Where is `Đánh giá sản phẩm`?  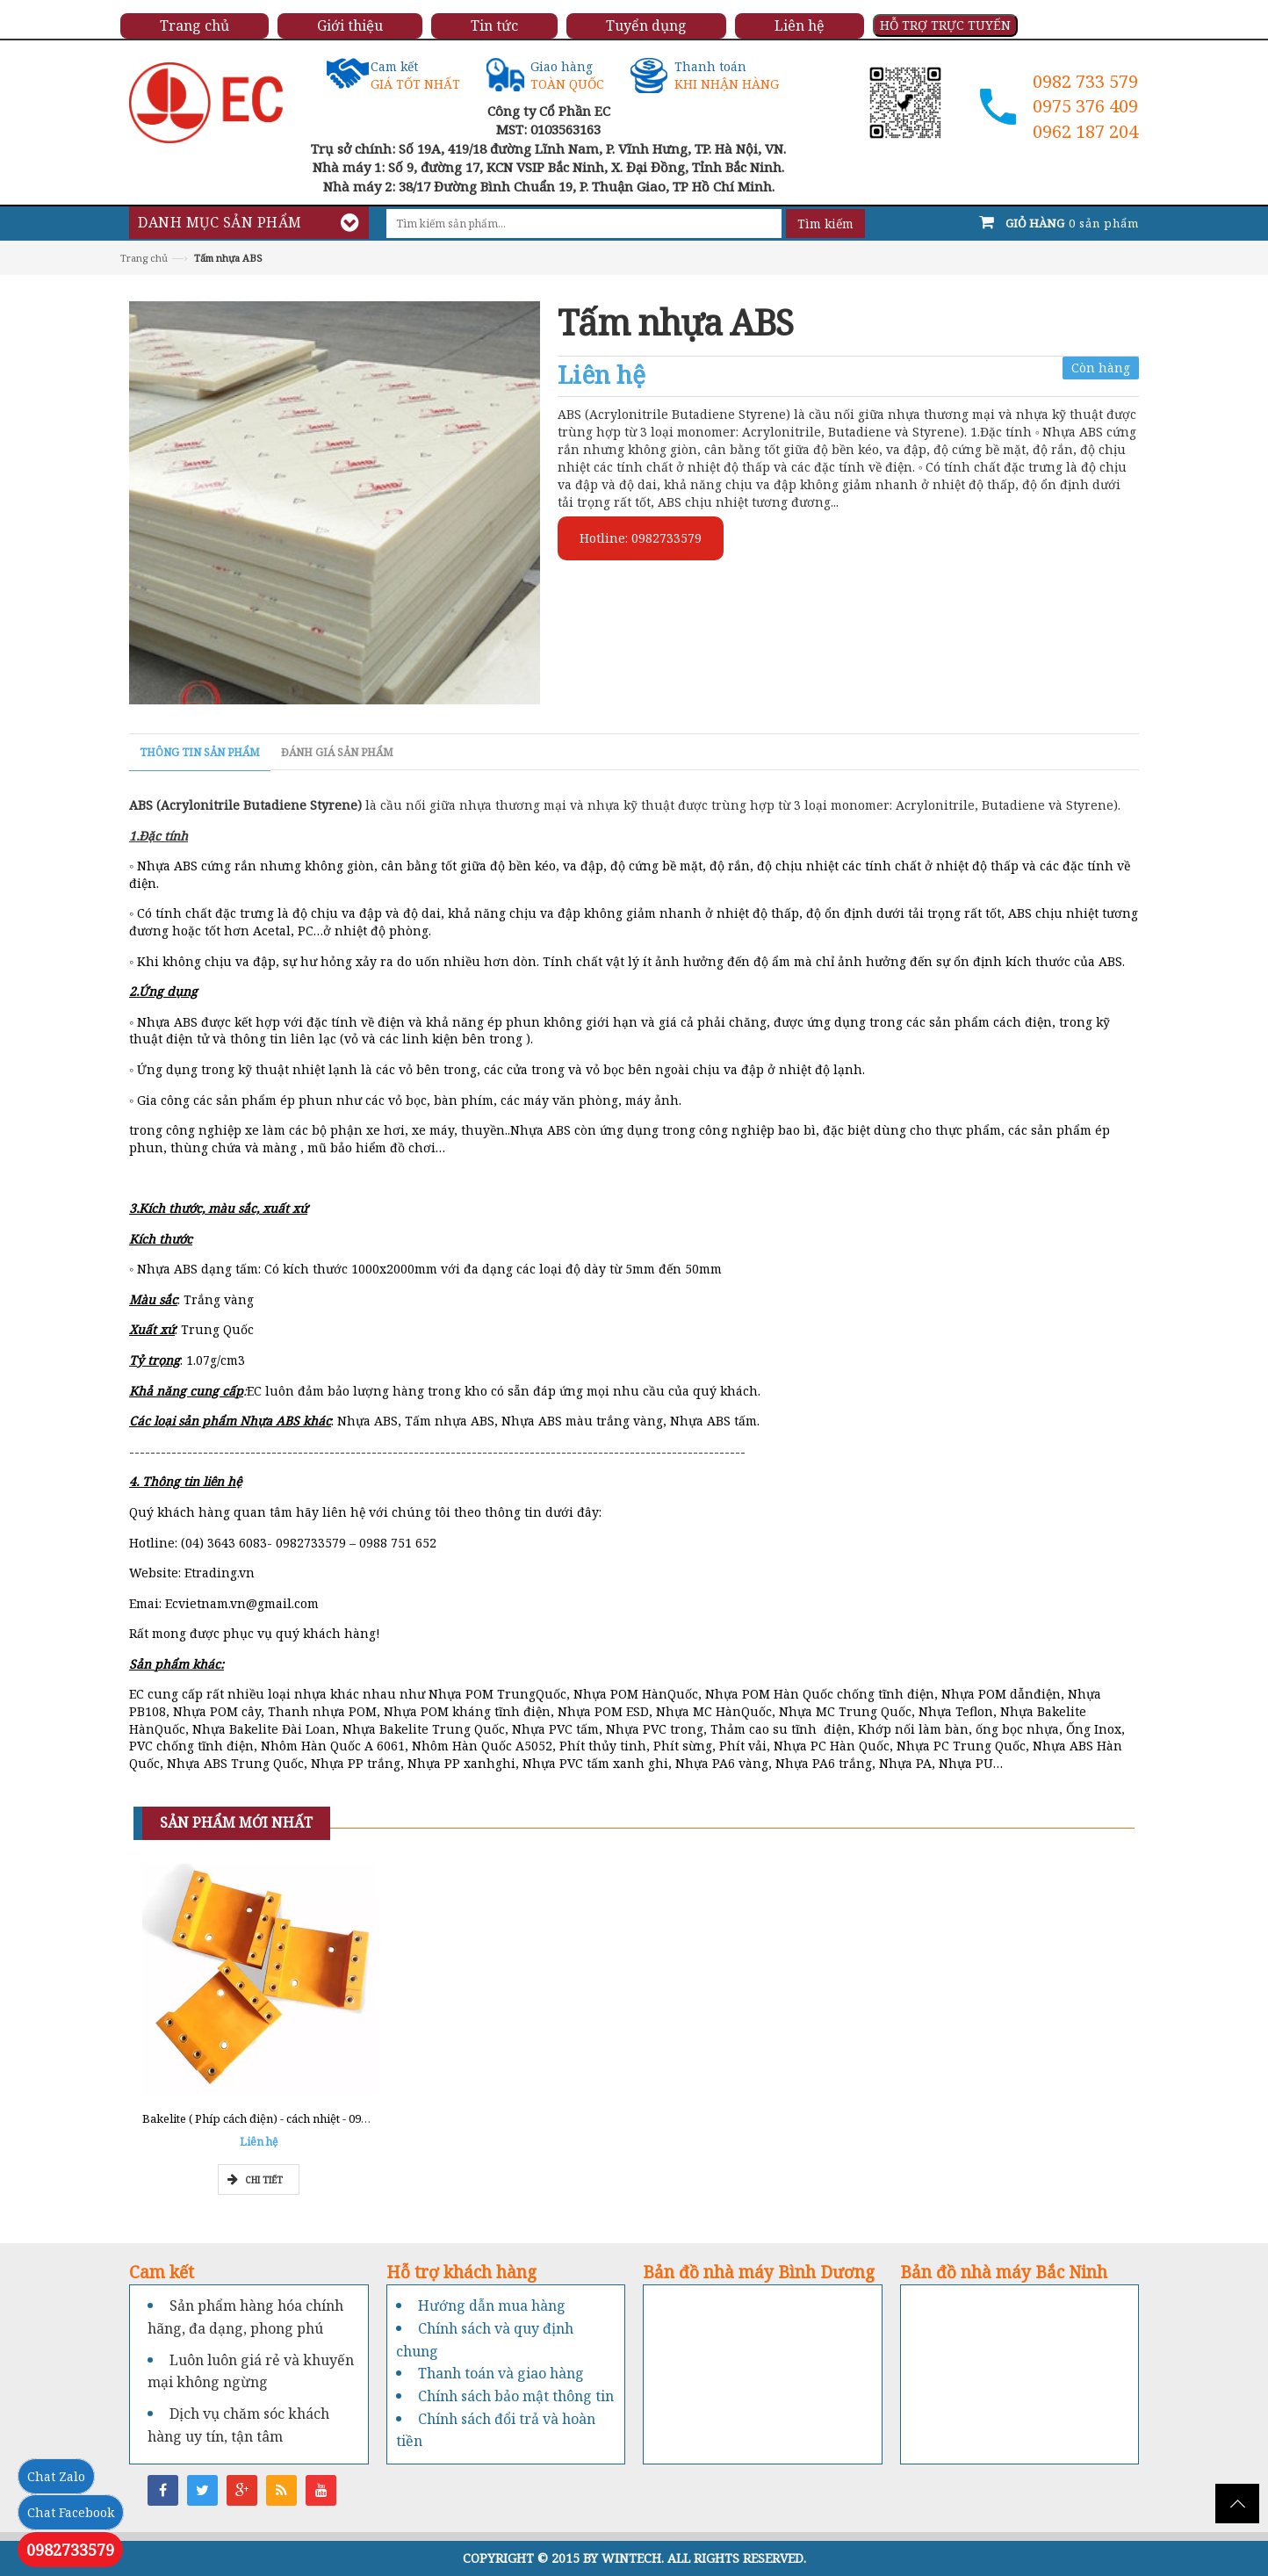 Đánh giá sản phẩm is located at coordinates (337, 752).